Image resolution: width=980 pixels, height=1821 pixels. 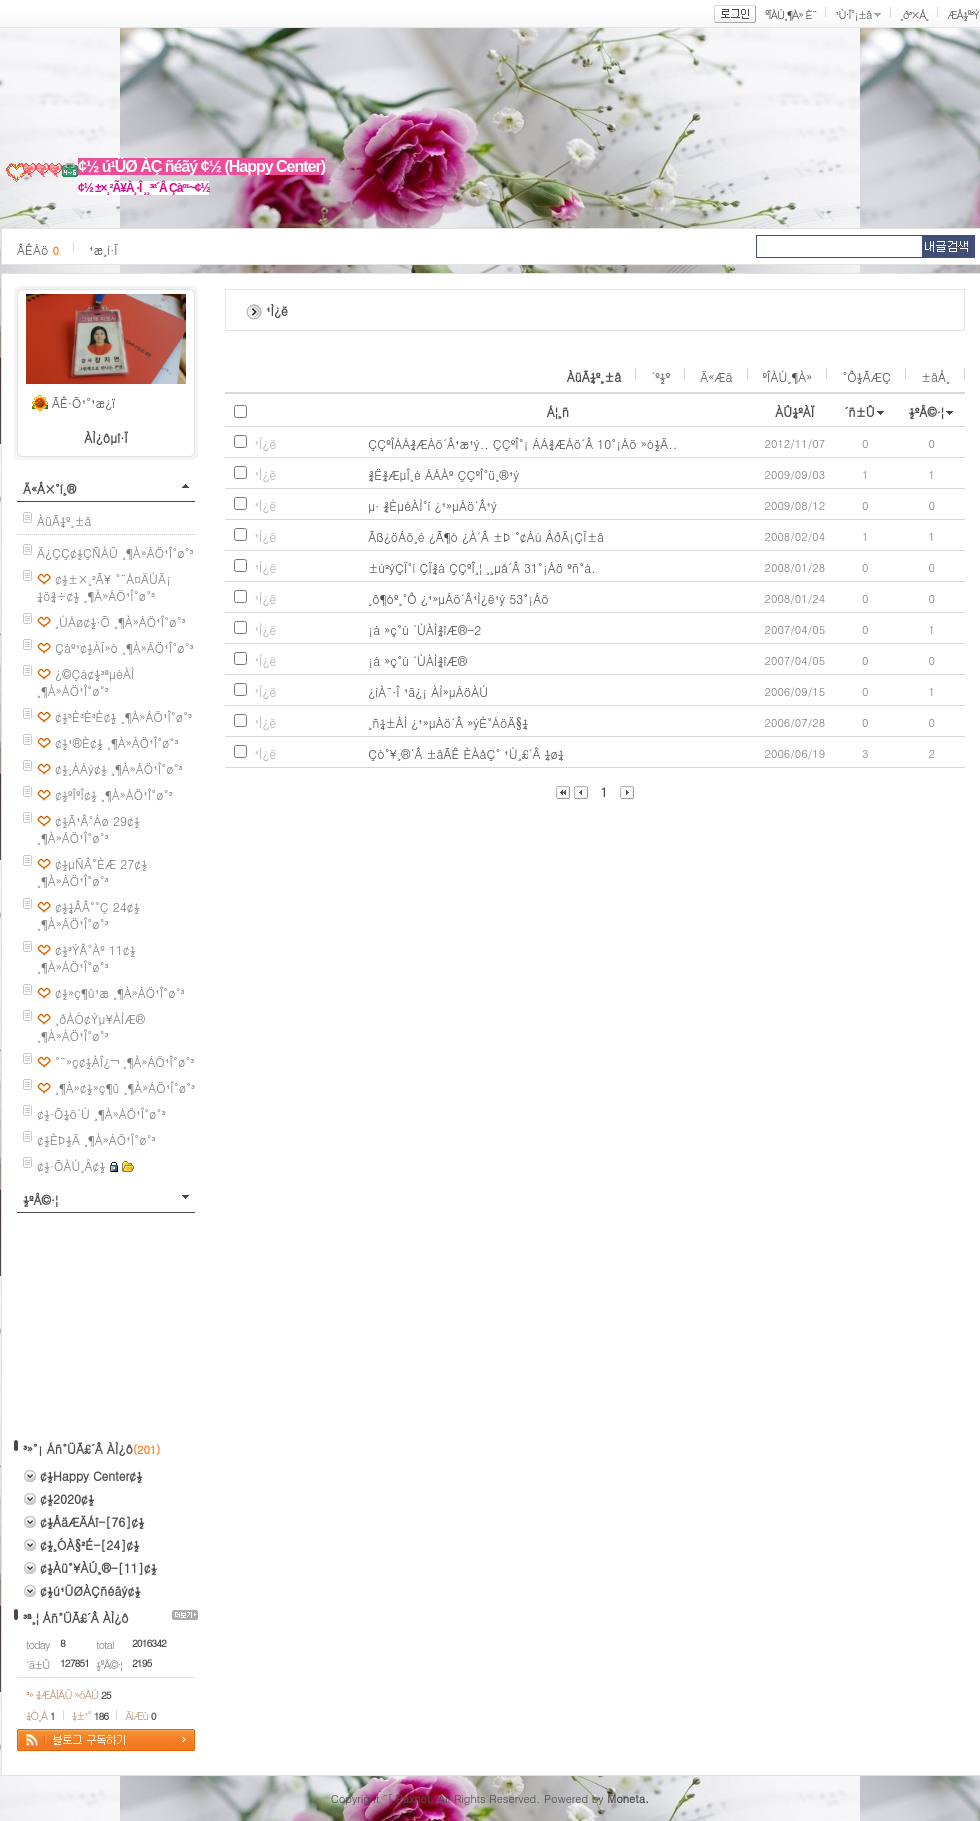 What do you see at coordinates (86, 647) in the screenshot?
I see `Çàº¹¢½ÀÏ»ó` at bounding box center [86, 647].